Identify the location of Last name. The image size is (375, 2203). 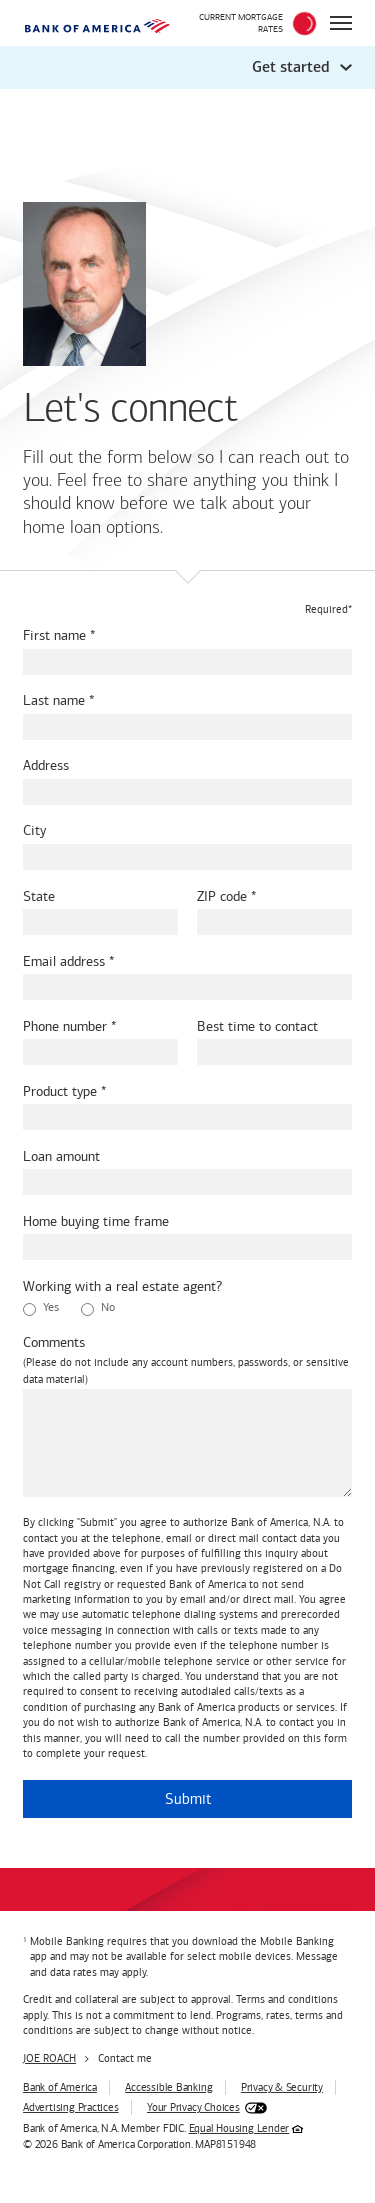
(54, 700).